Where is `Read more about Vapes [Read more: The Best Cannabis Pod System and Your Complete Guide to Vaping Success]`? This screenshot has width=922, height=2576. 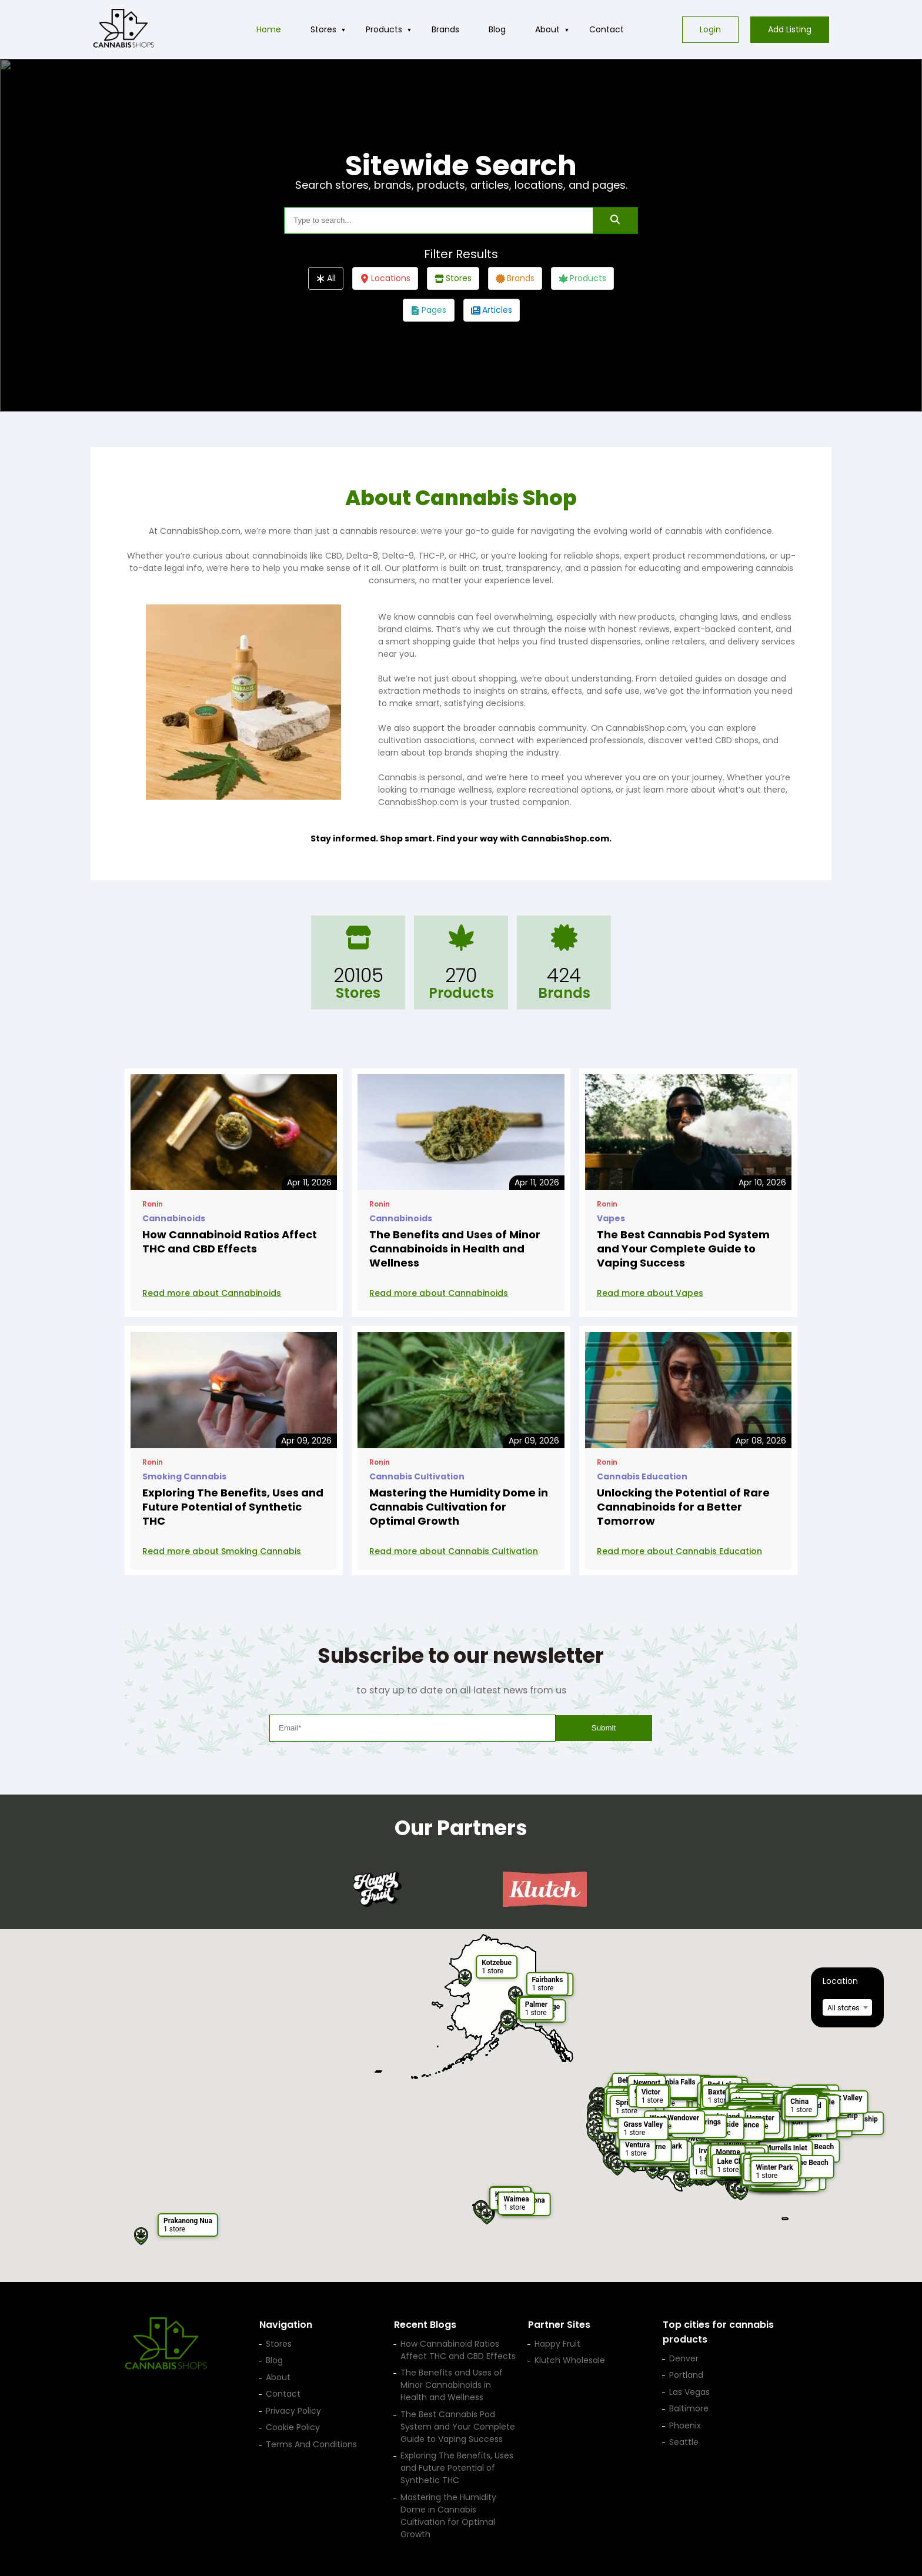 Read more about Vapes [Read more: The Best Cannabis Pod System and Your Complete Guide to Vaping Success] is located at coordinates (650, 1293).